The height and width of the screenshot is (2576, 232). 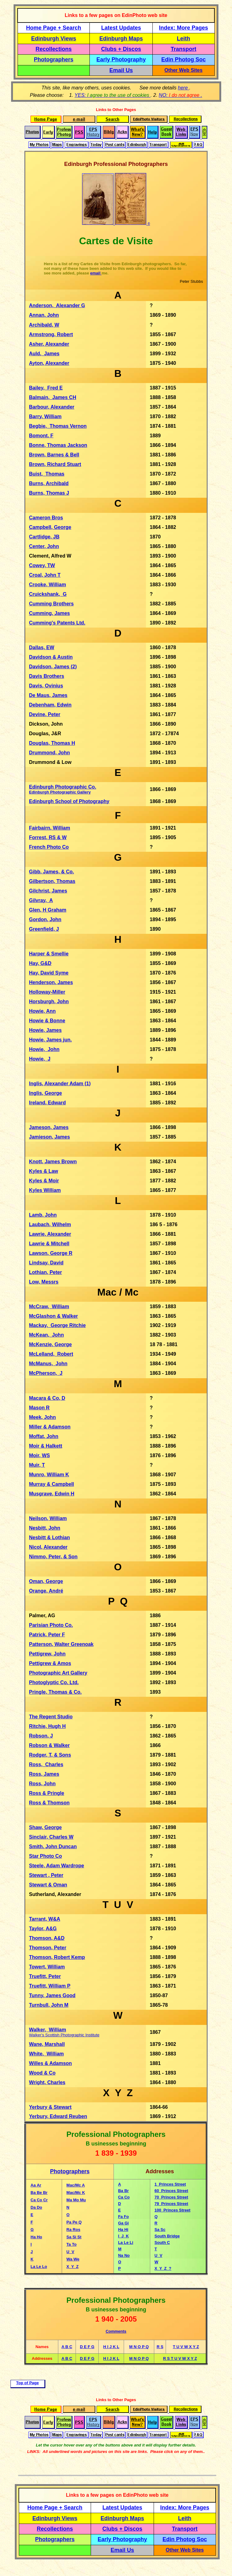 What do you see at coordinates (127, 2223) in the screenshot?
I see `Gi` at bounding box center [127, 2223].